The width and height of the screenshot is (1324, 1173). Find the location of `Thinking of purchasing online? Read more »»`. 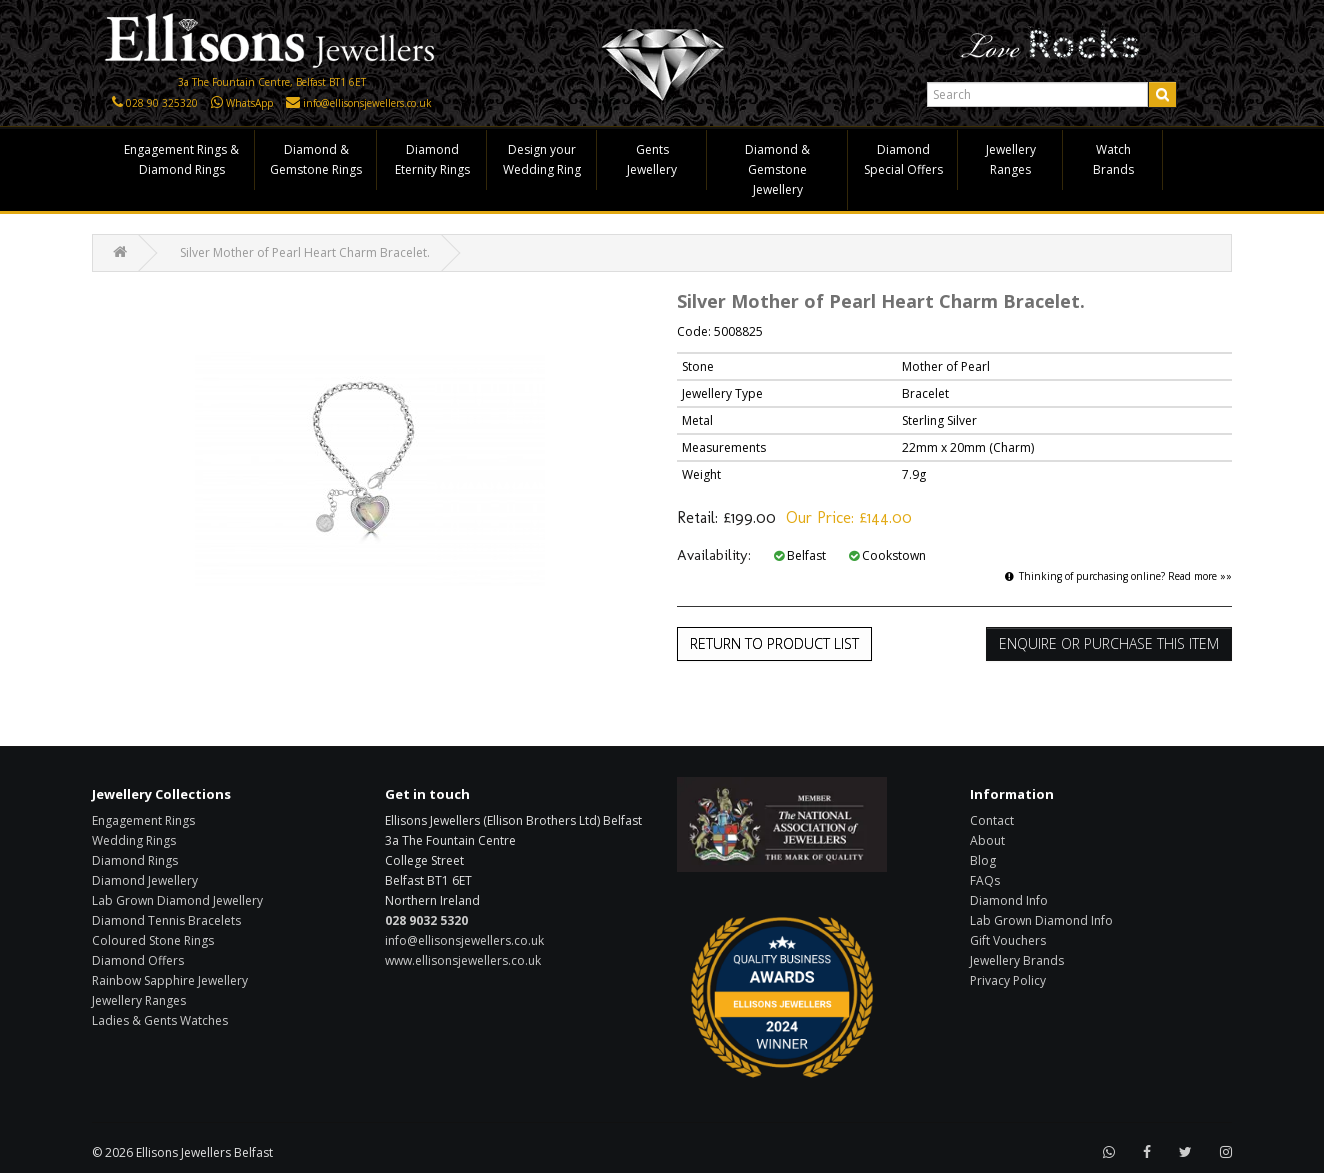

Thinking of purchasing online? Read more »» is located at coordinates (1118, 576).